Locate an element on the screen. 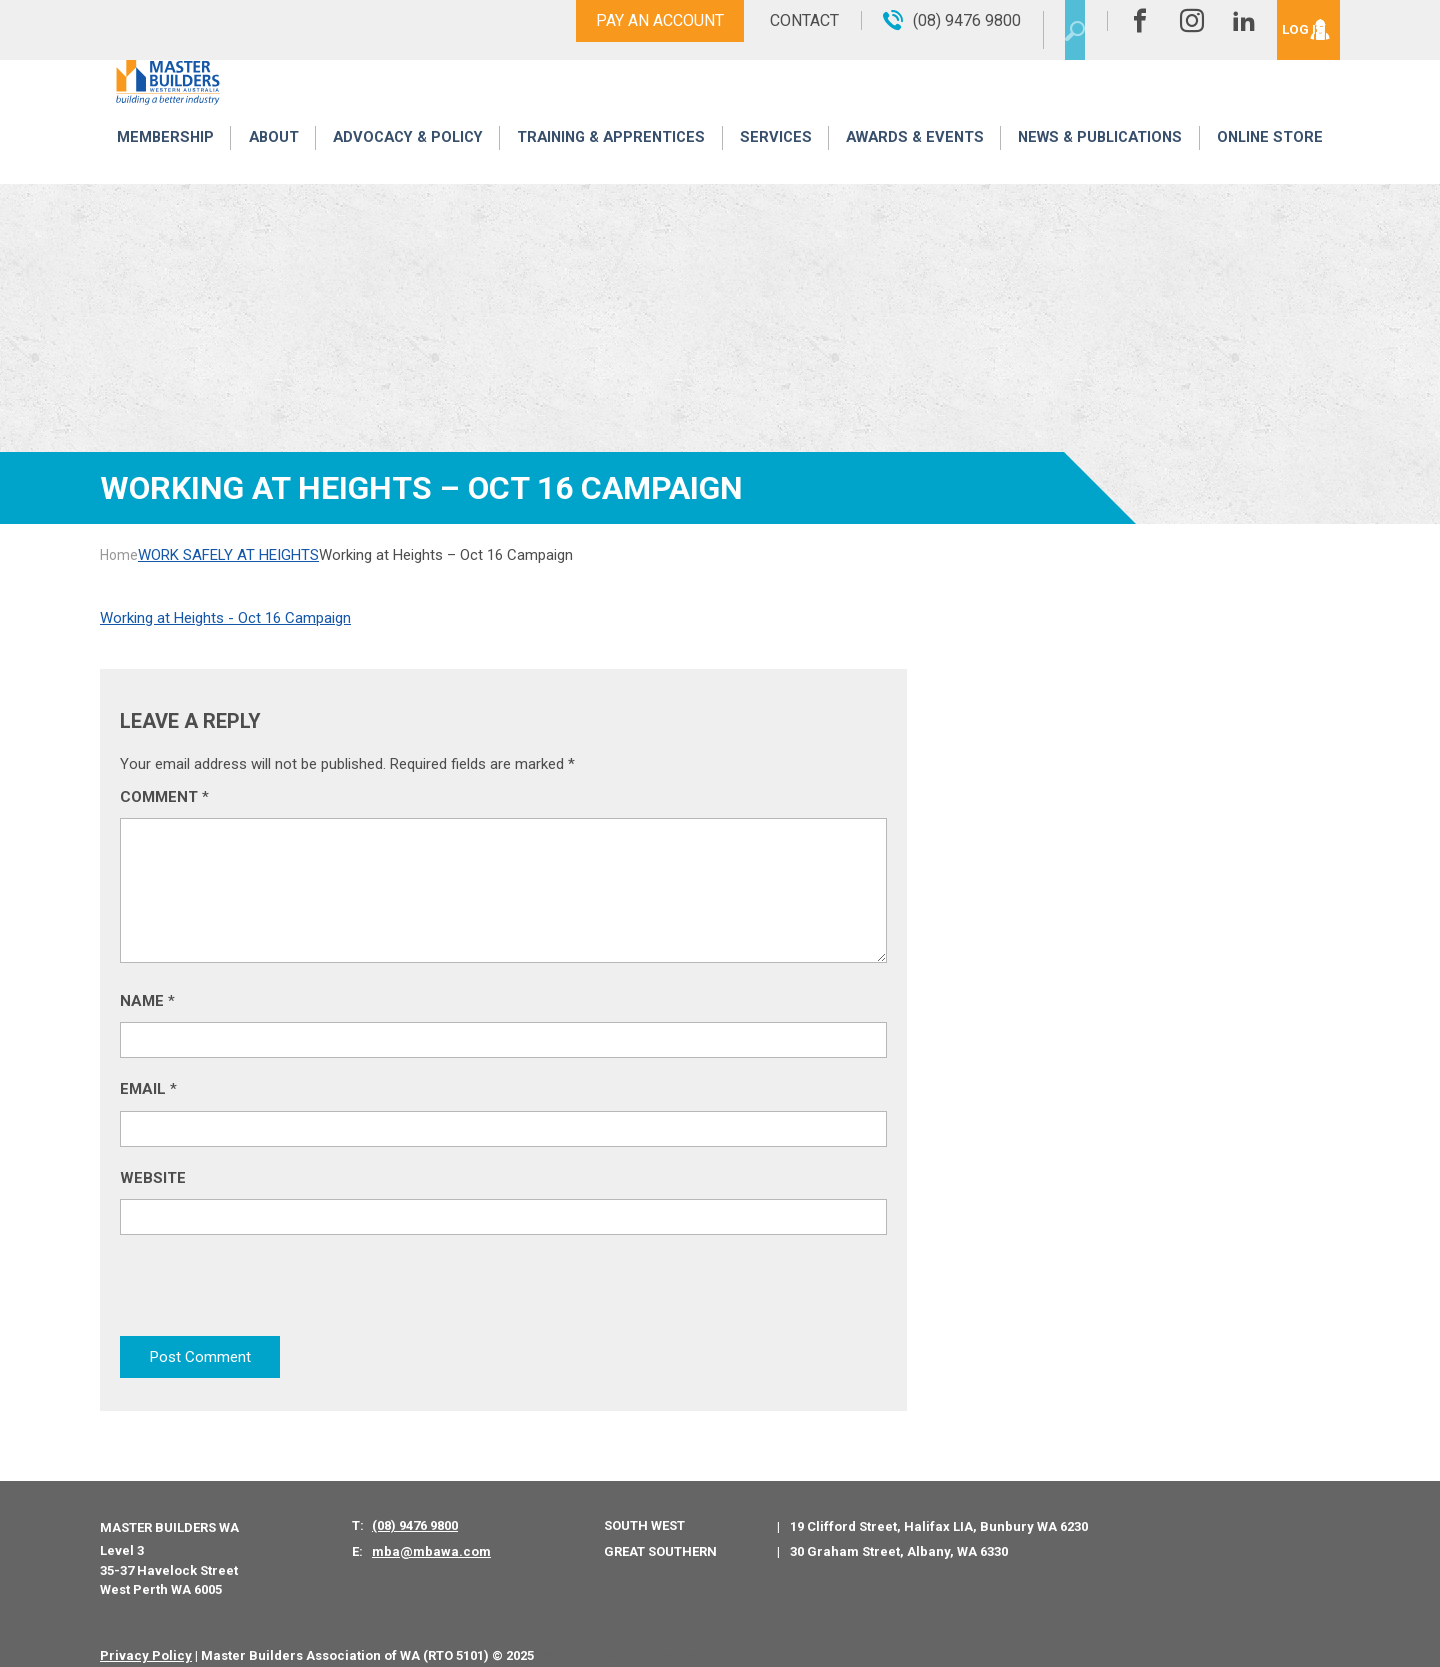 This screenshot has width=1440, height=1667. (08) 9476 9800 is located at coordinates (415, 1507).